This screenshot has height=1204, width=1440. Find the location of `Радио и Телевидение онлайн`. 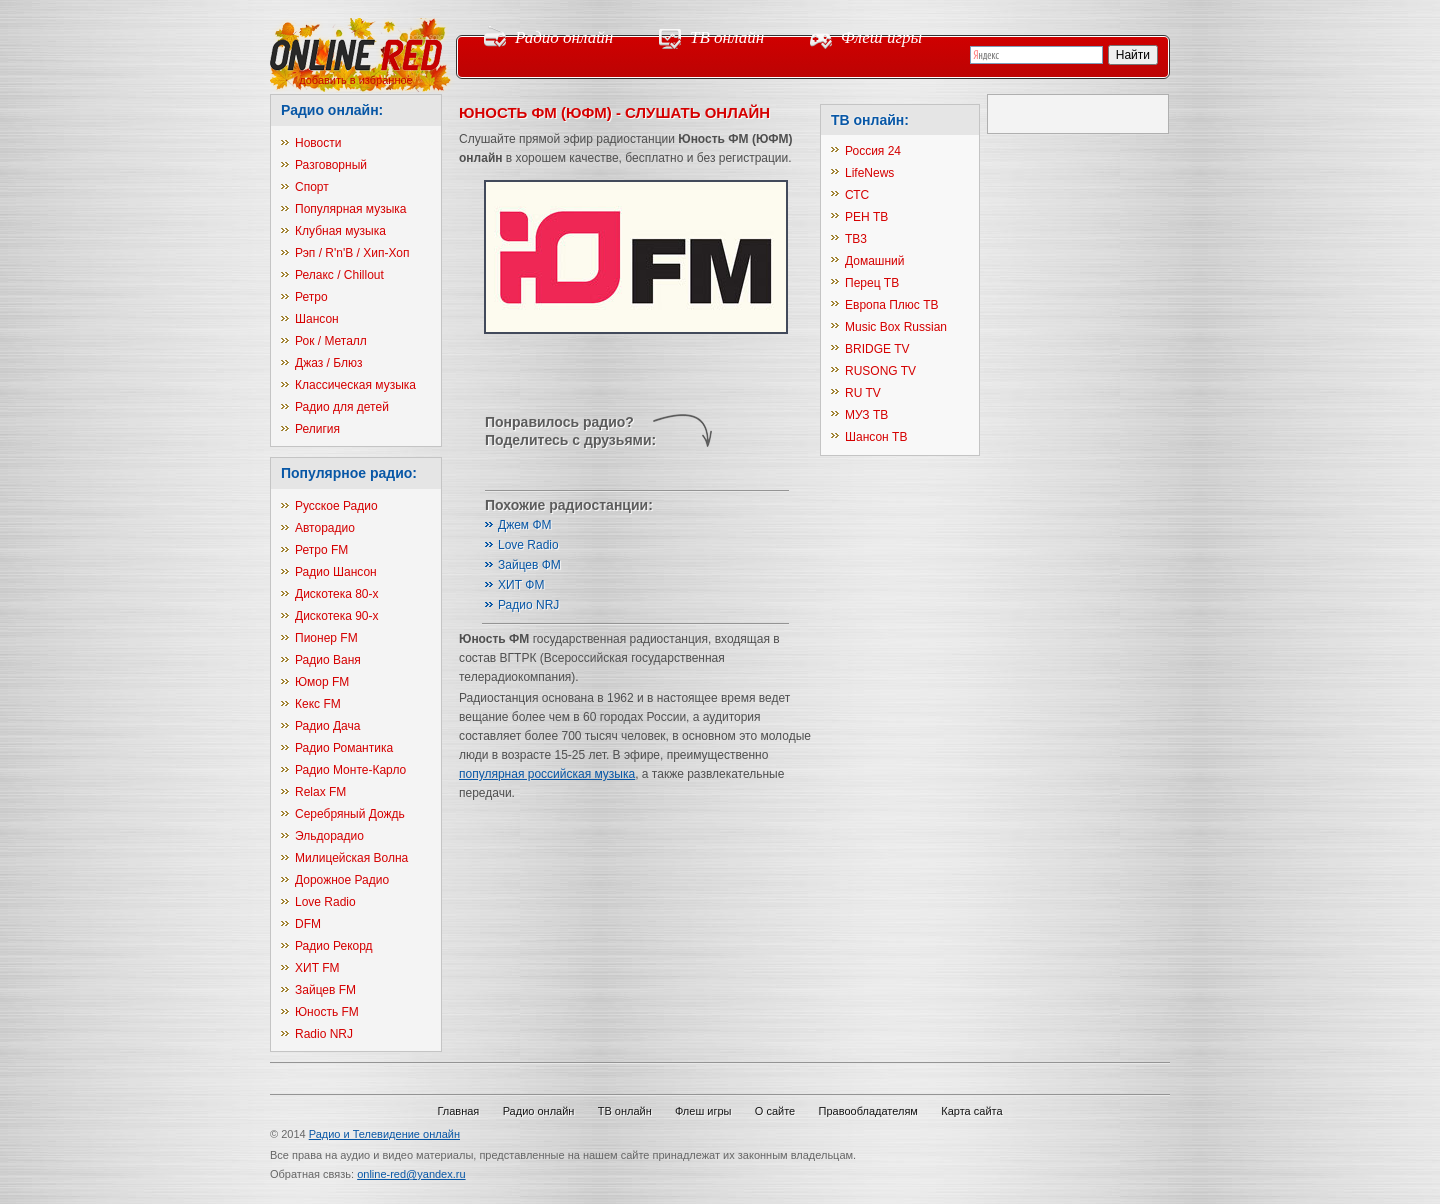

Радио и Телевидение онлайн is located at coordinates (384, 1134).